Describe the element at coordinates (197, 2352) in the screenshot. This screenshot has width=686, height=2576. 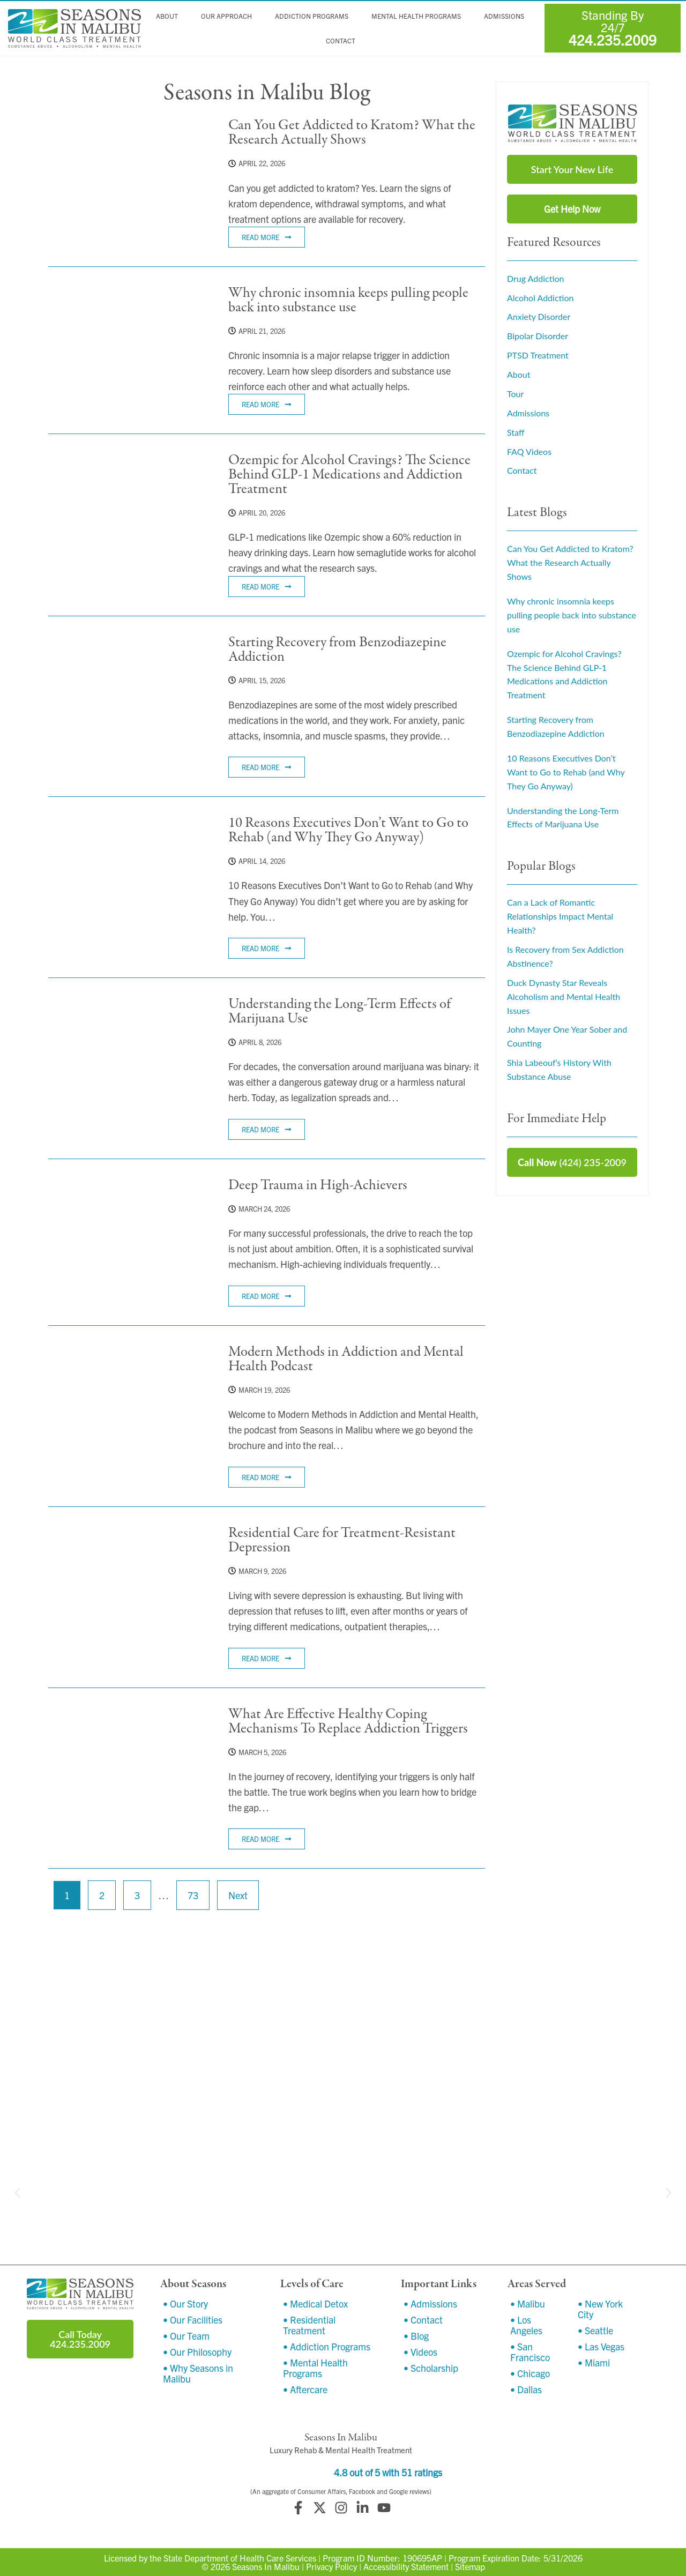
I see `• Our Philosophy` at that location.